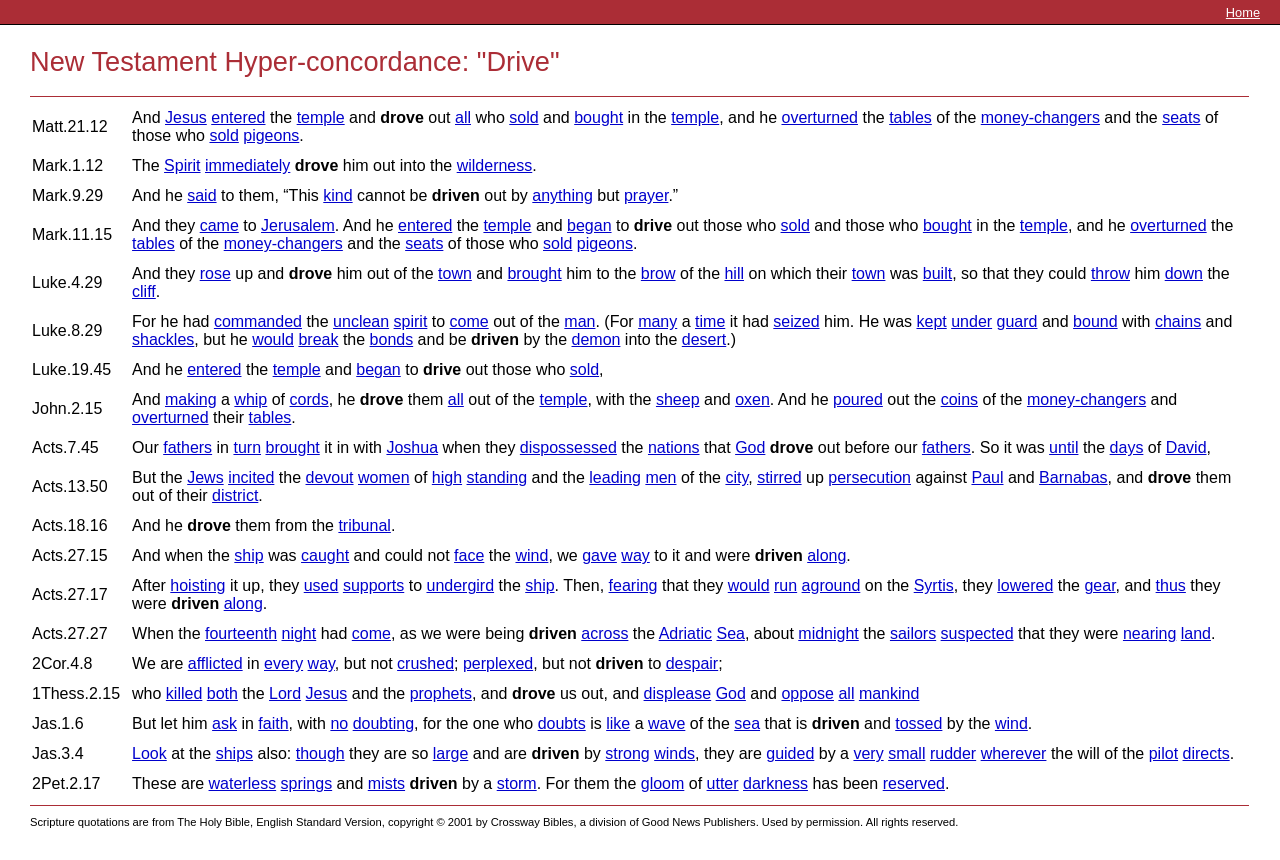 This screenshot has width=1280, height=860. Describe the element at coordinates (752, 399) in the screenshot. I see `oxen` at that location.